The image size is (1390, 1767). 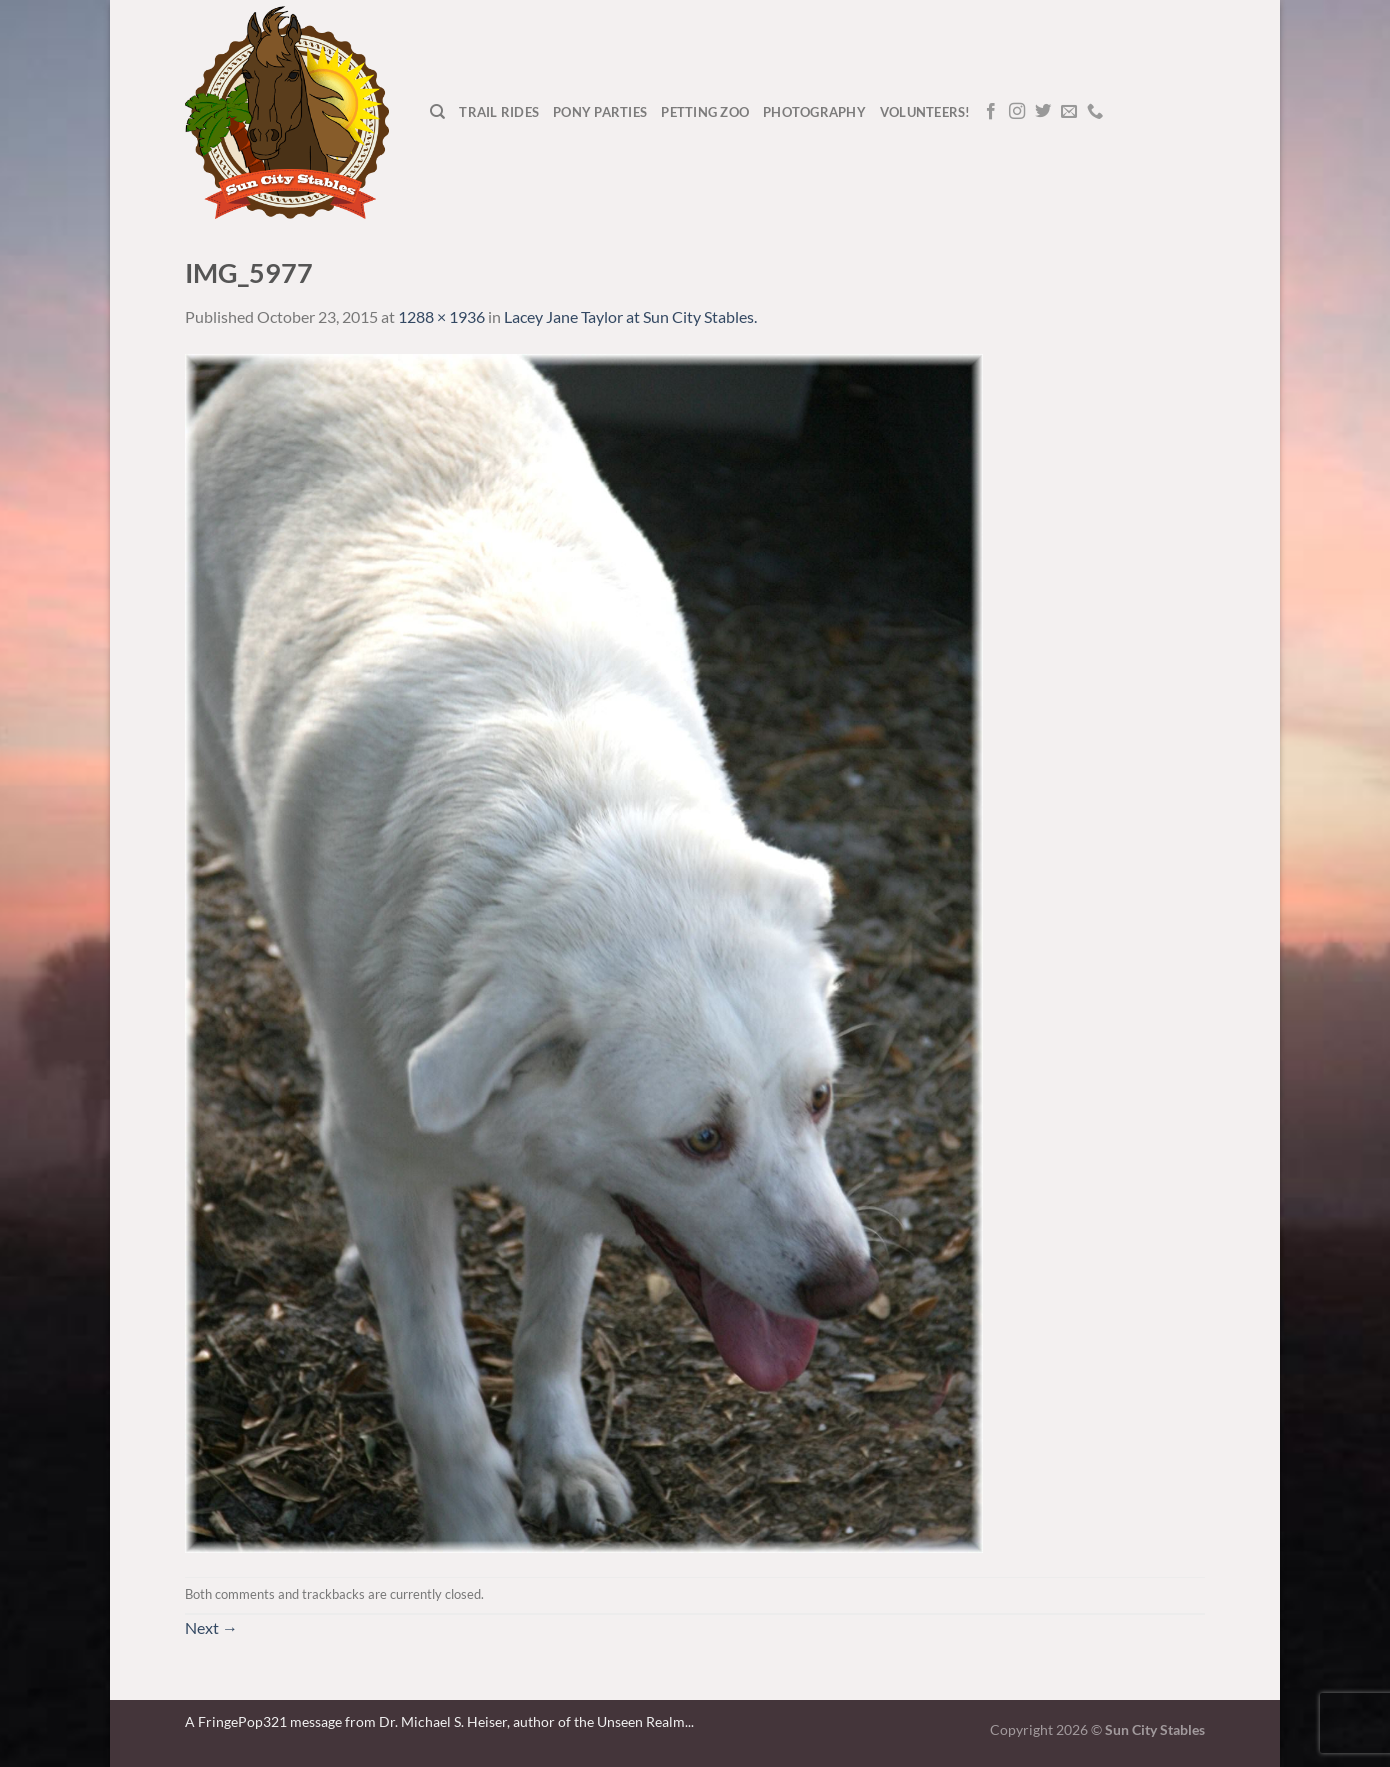 What do you see at coordinates (1095, 112) in the screenshot?
I see `[Call us]` at bounding box center [1095, 112].